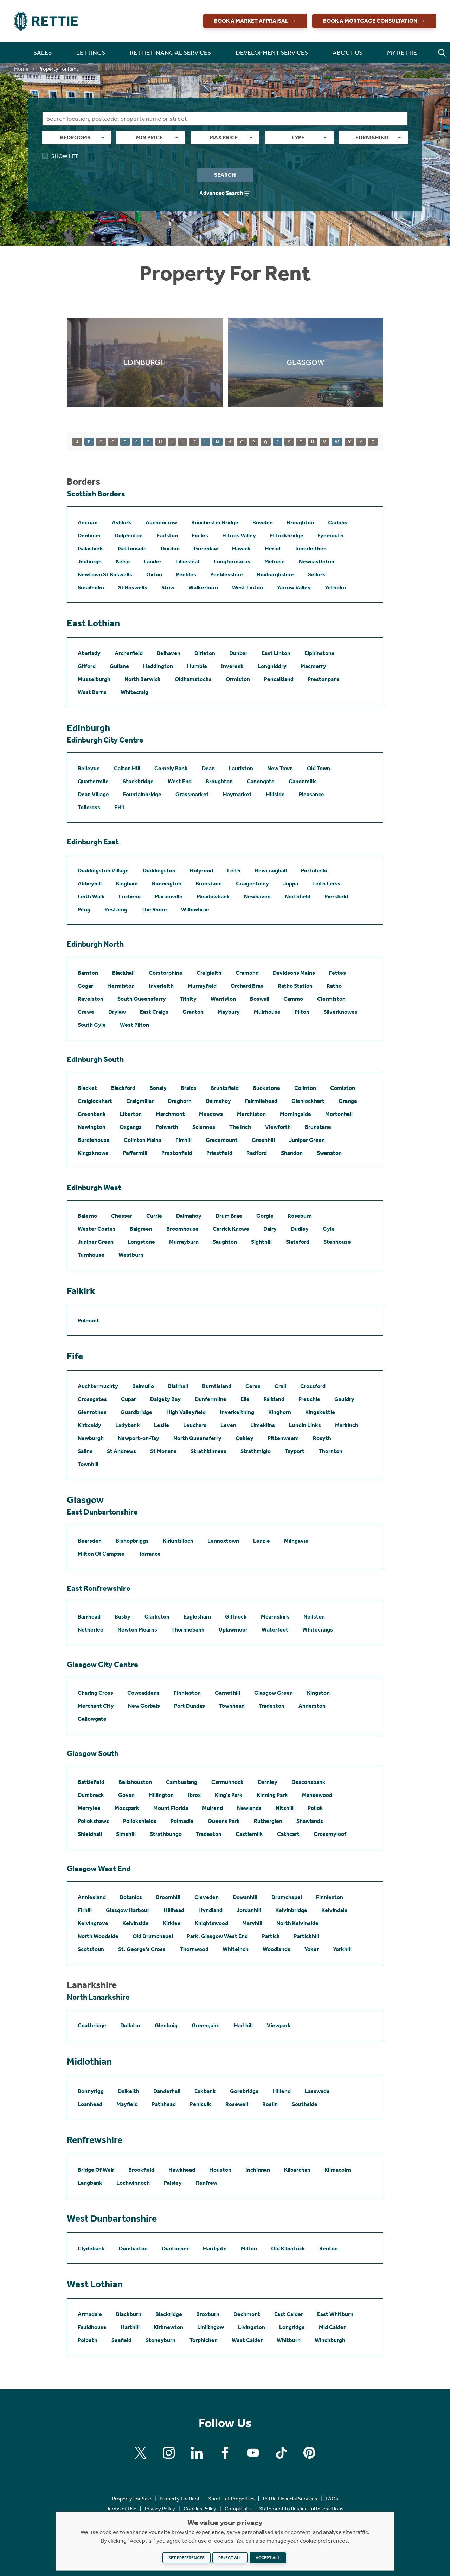 The height and width of the screenshot is (2576, 450). I want to click on Hardgate, so click(215, 2248).